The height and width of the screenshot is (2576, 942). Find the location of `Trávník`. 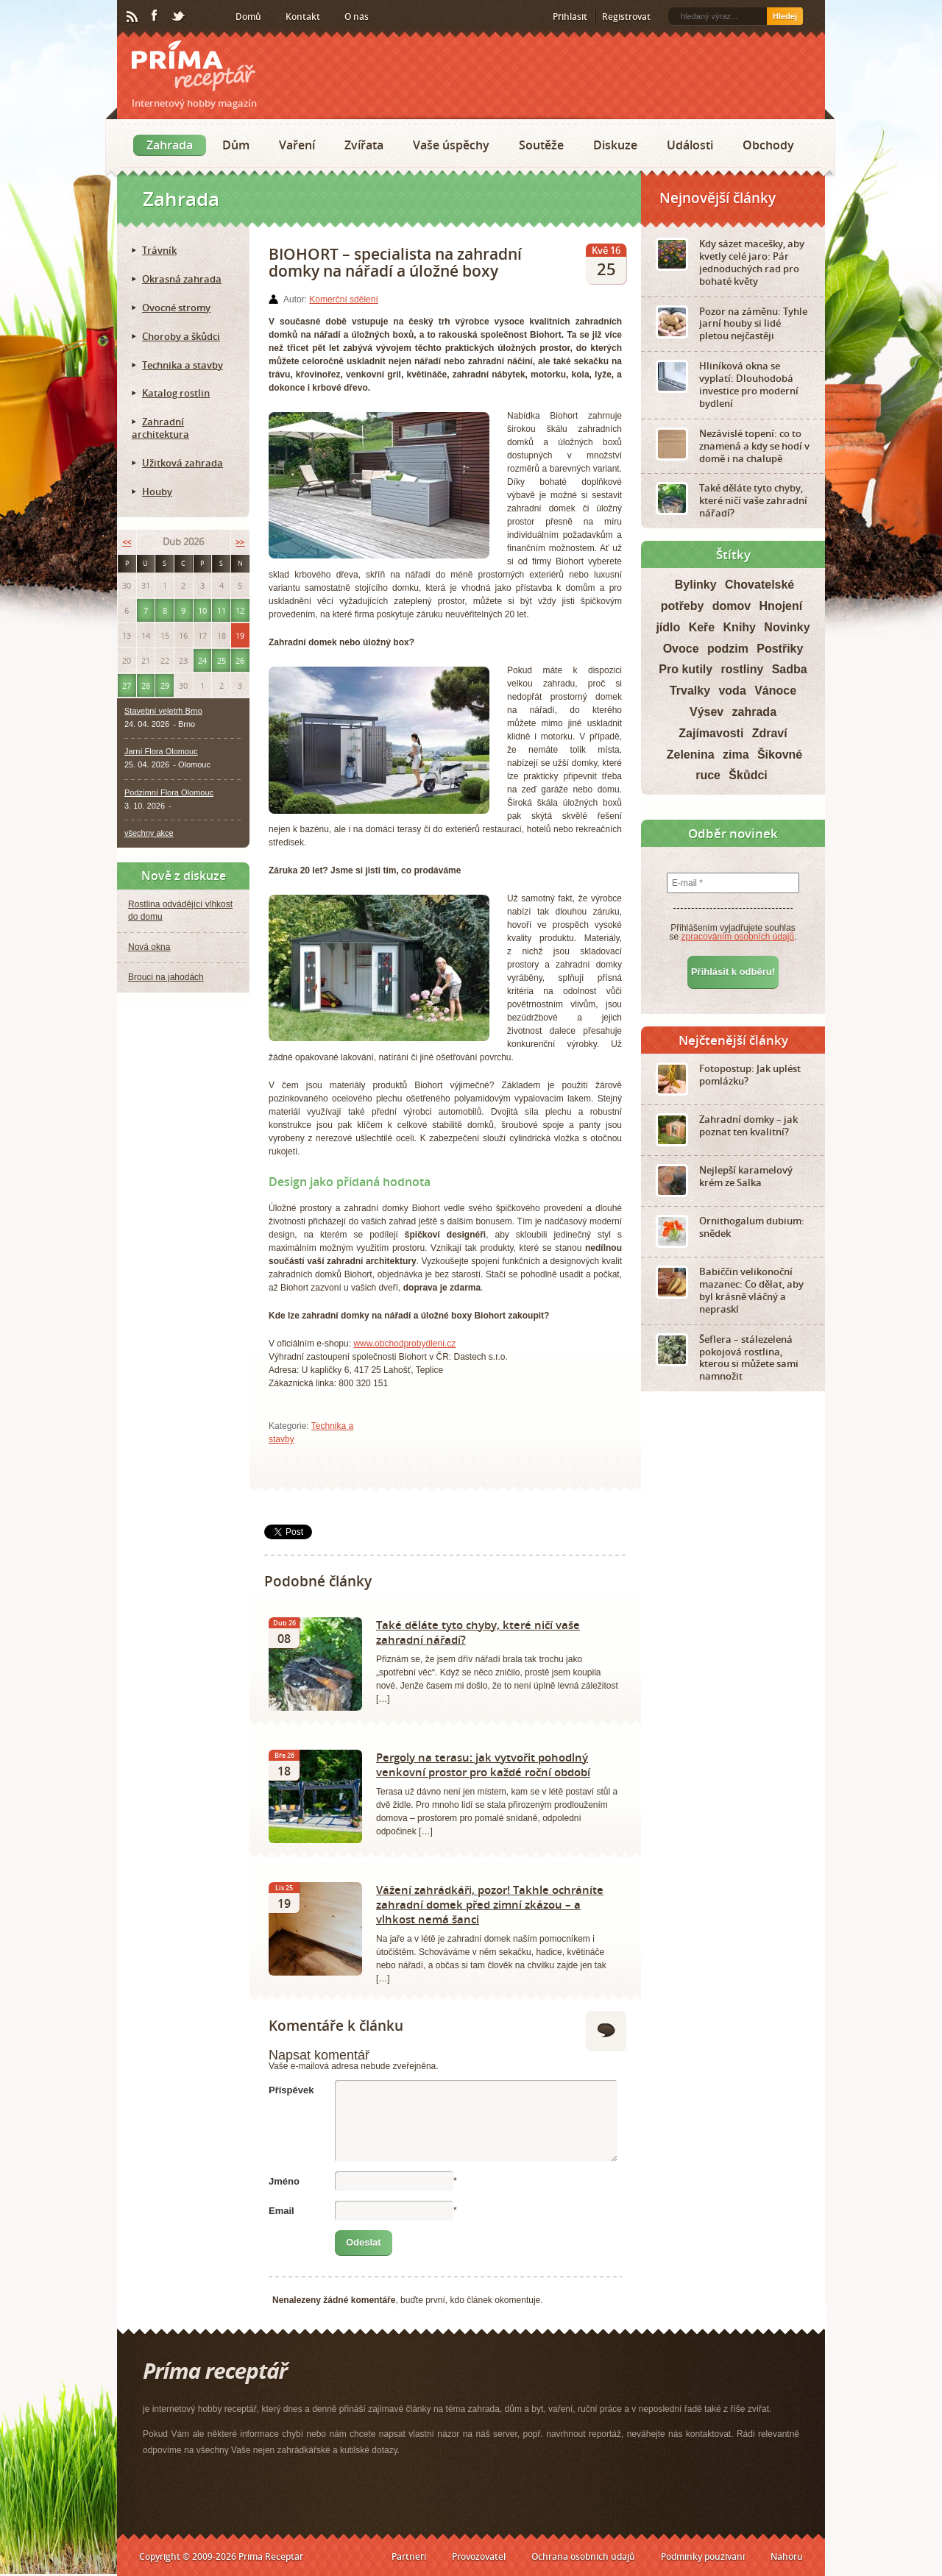

Trávník is located at coordinates (159, 250).